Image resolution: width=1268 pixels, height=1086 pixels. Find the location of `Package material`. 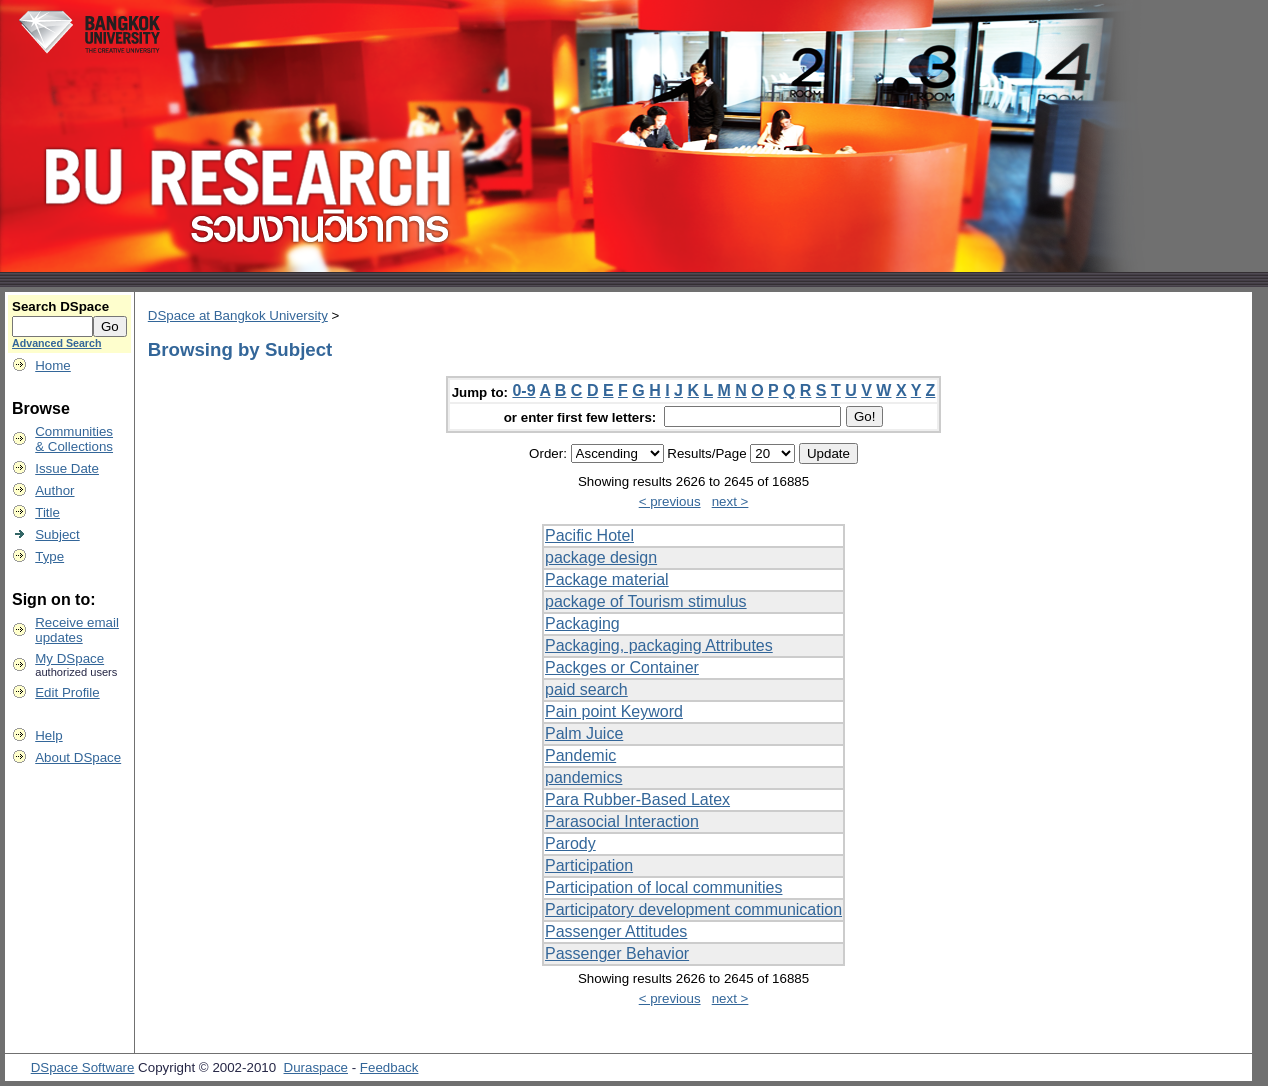

Package material is located at coordinates (607, 579).